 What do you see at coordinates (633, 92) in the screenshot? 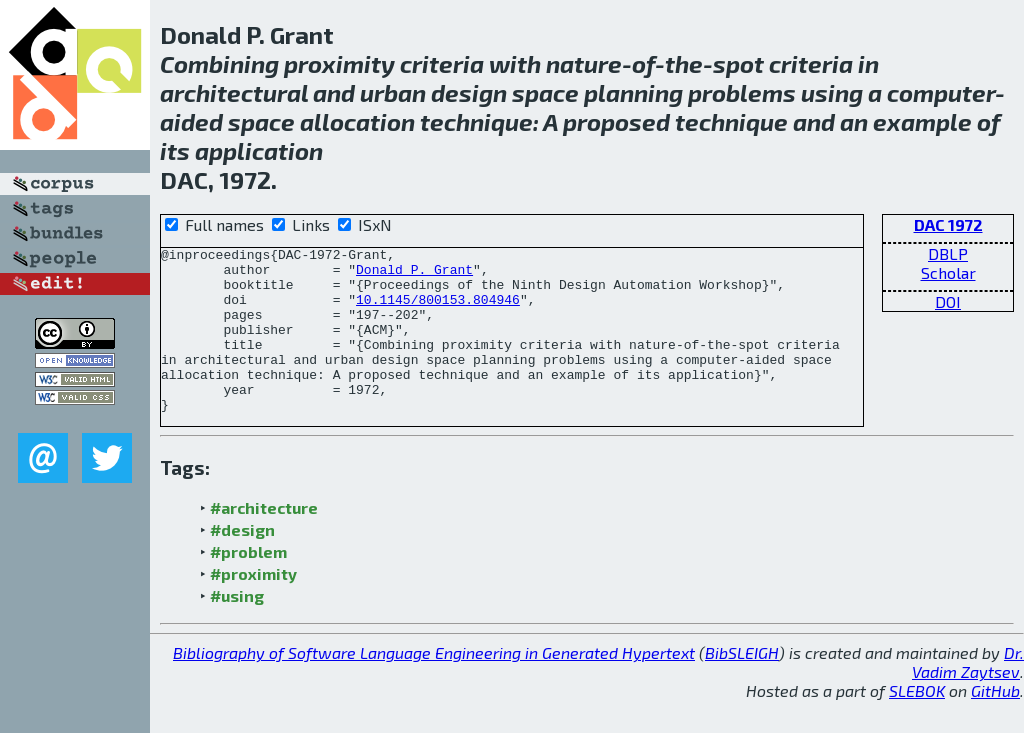
I see `planning` at bounding box center [633, 92].